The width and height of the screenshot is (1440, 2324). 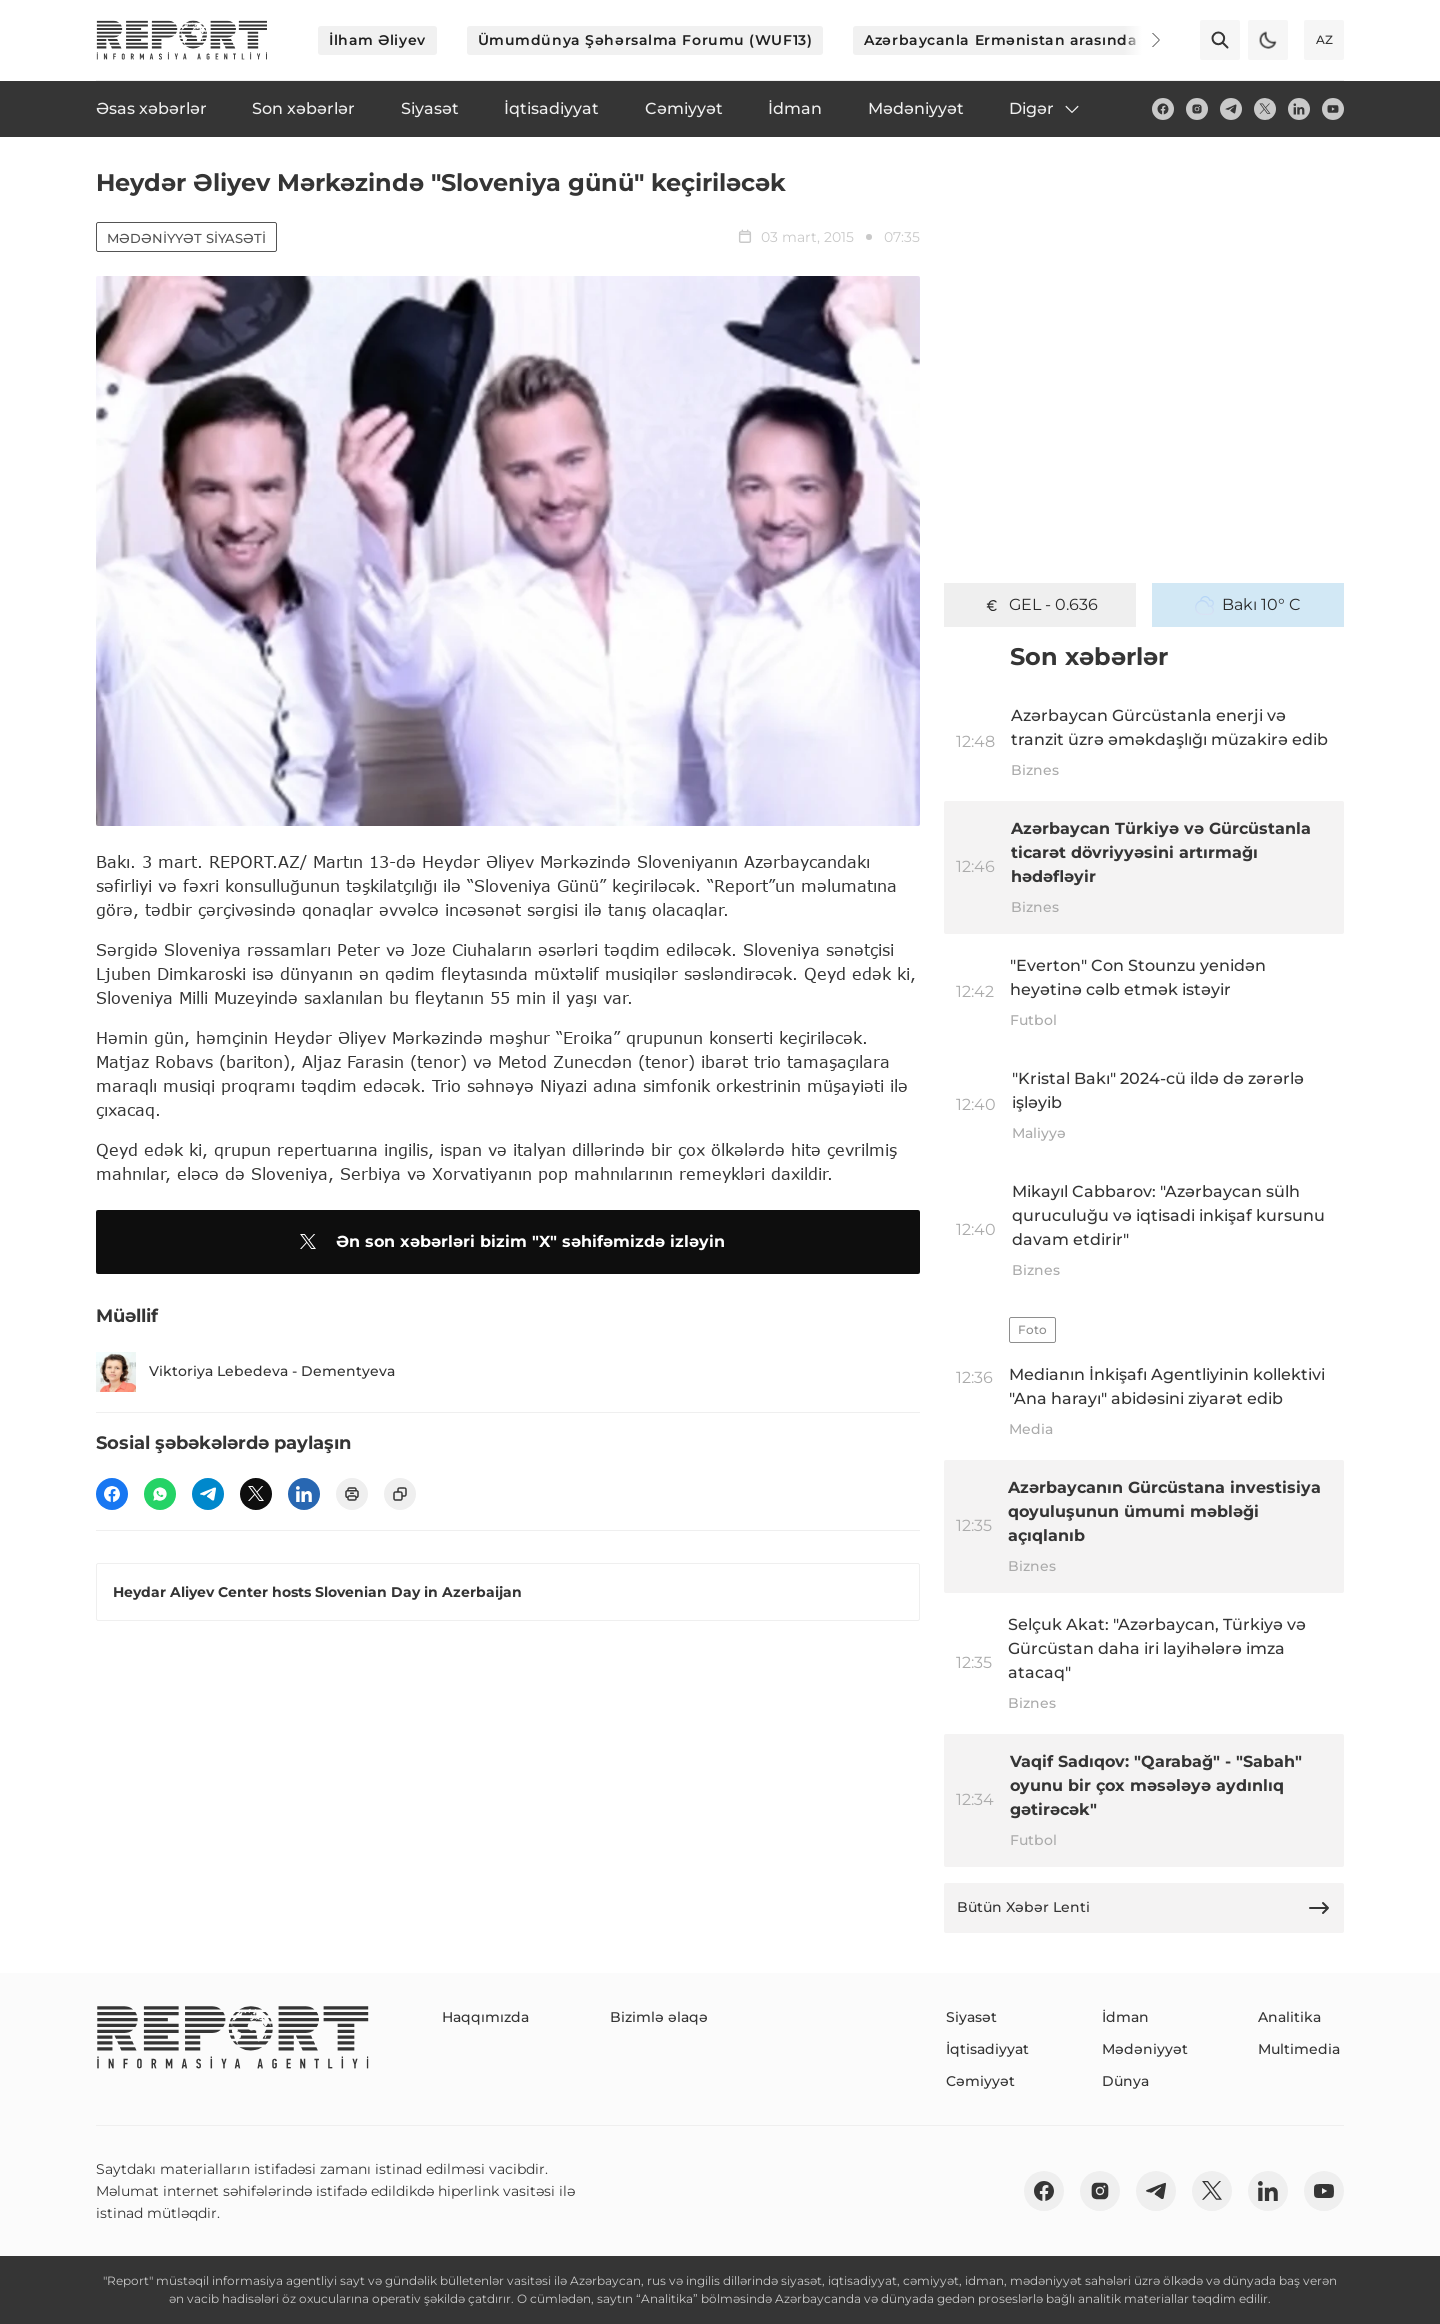 I want to click on Mədəniyyət, so click(x=1145, y=2049).